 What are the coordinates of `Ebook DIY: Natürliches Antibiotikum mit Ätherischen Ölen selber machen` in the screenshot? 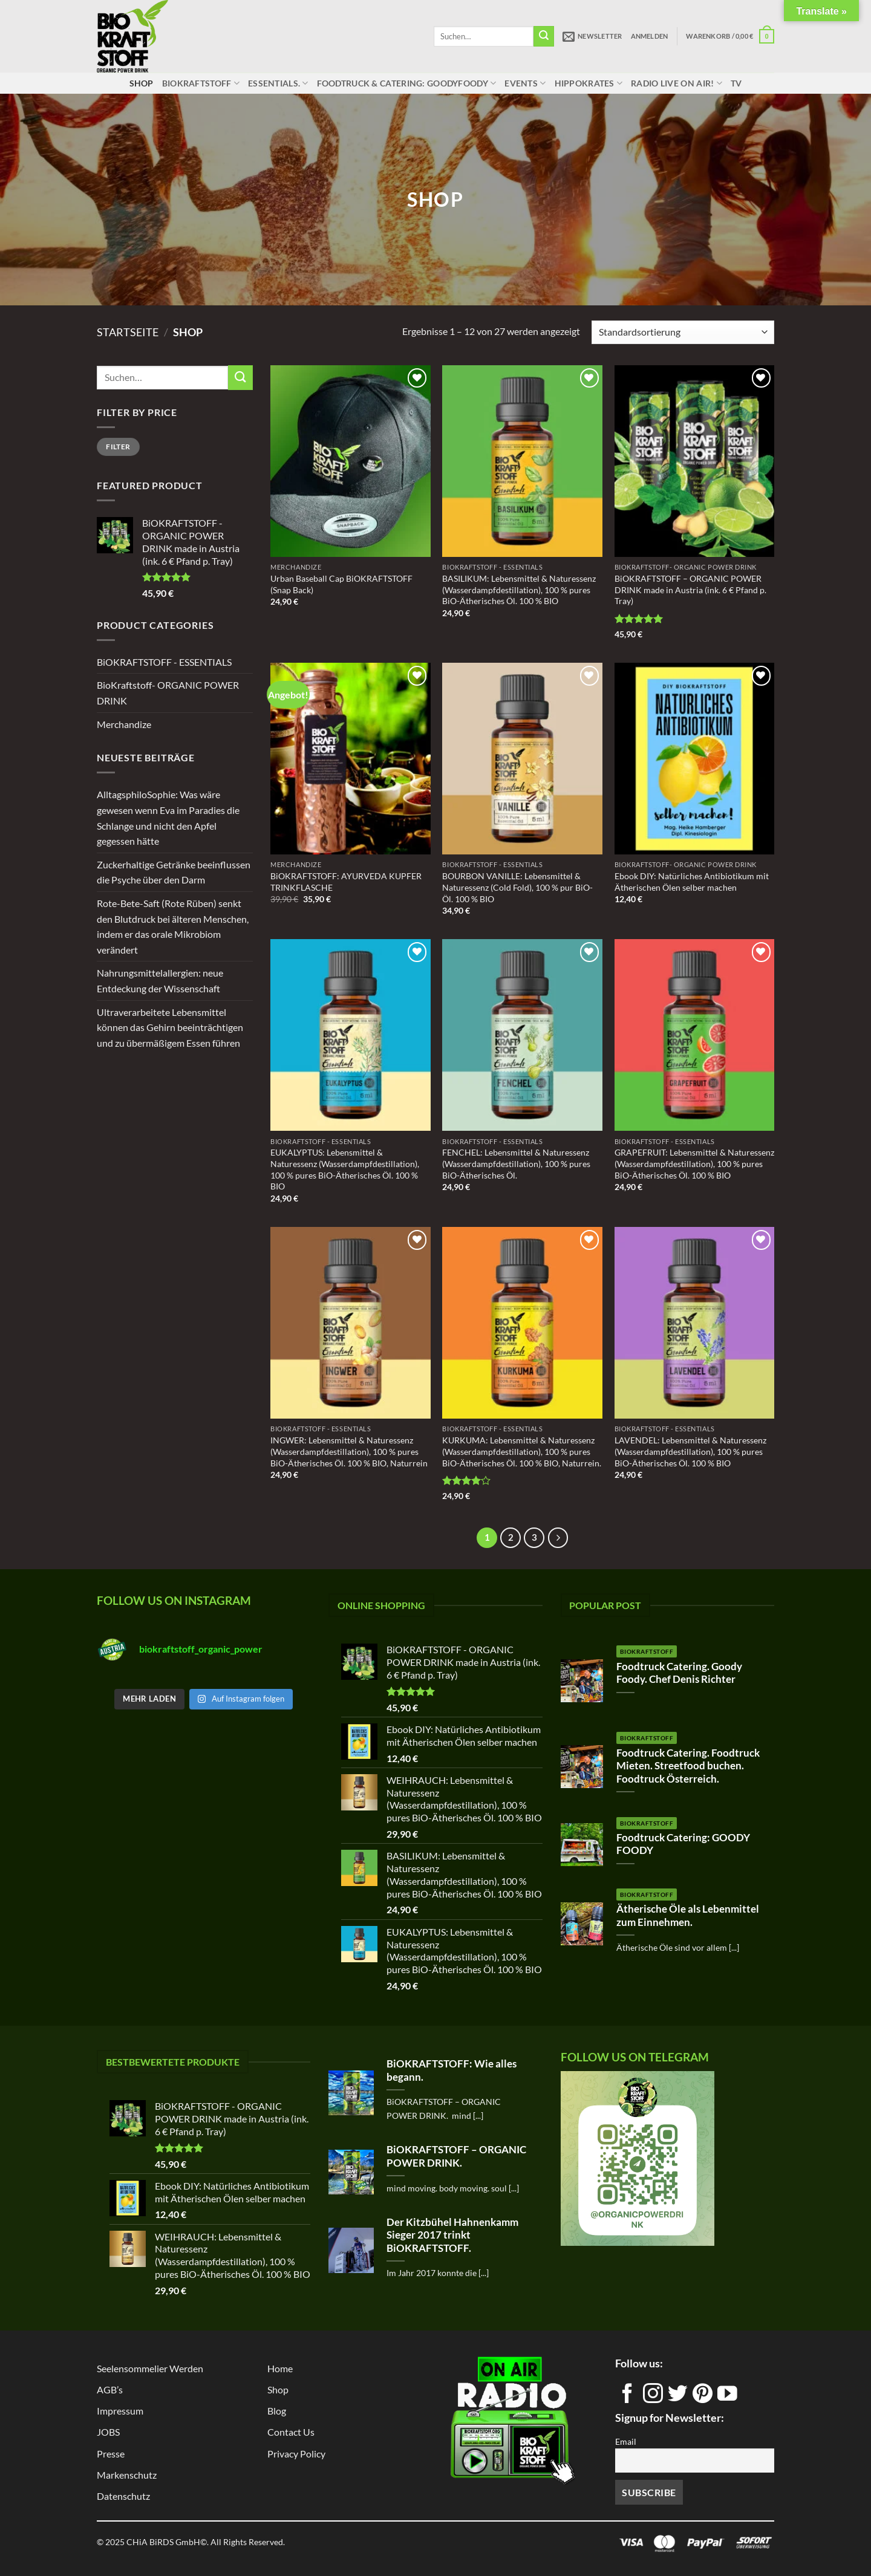 It's located at (692, 882).